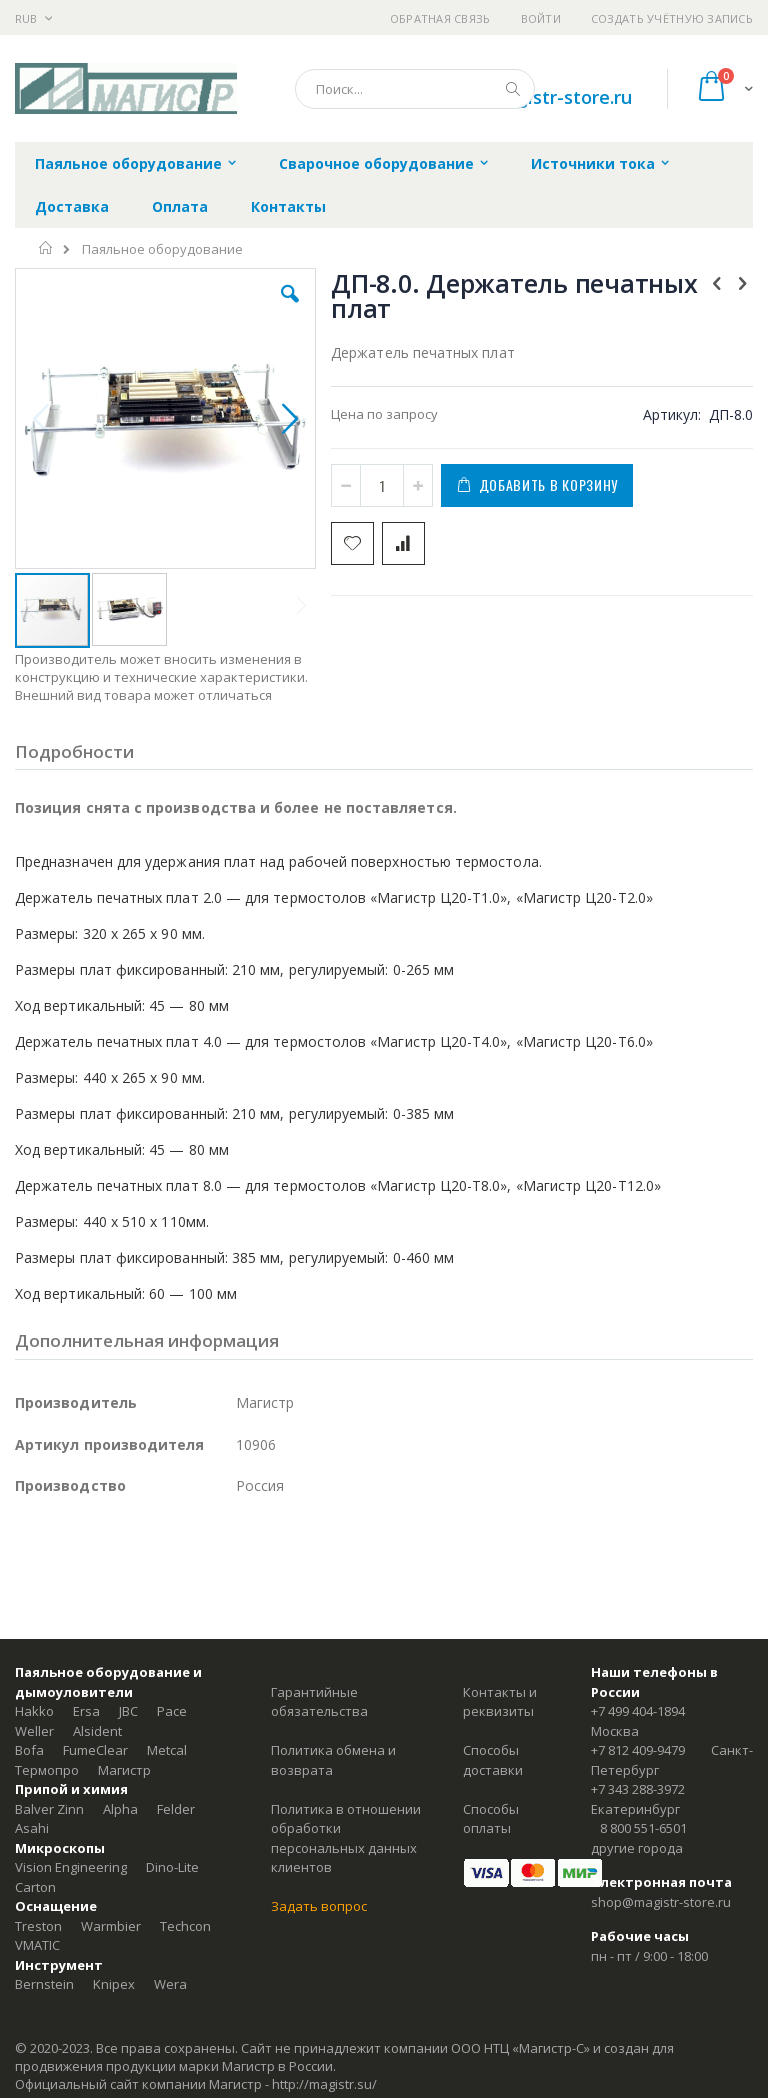 This screenshot has width=768, height=2098. Describe the element at coordinates (34, 1731) in the screenshot. I see `Weller` at that location.